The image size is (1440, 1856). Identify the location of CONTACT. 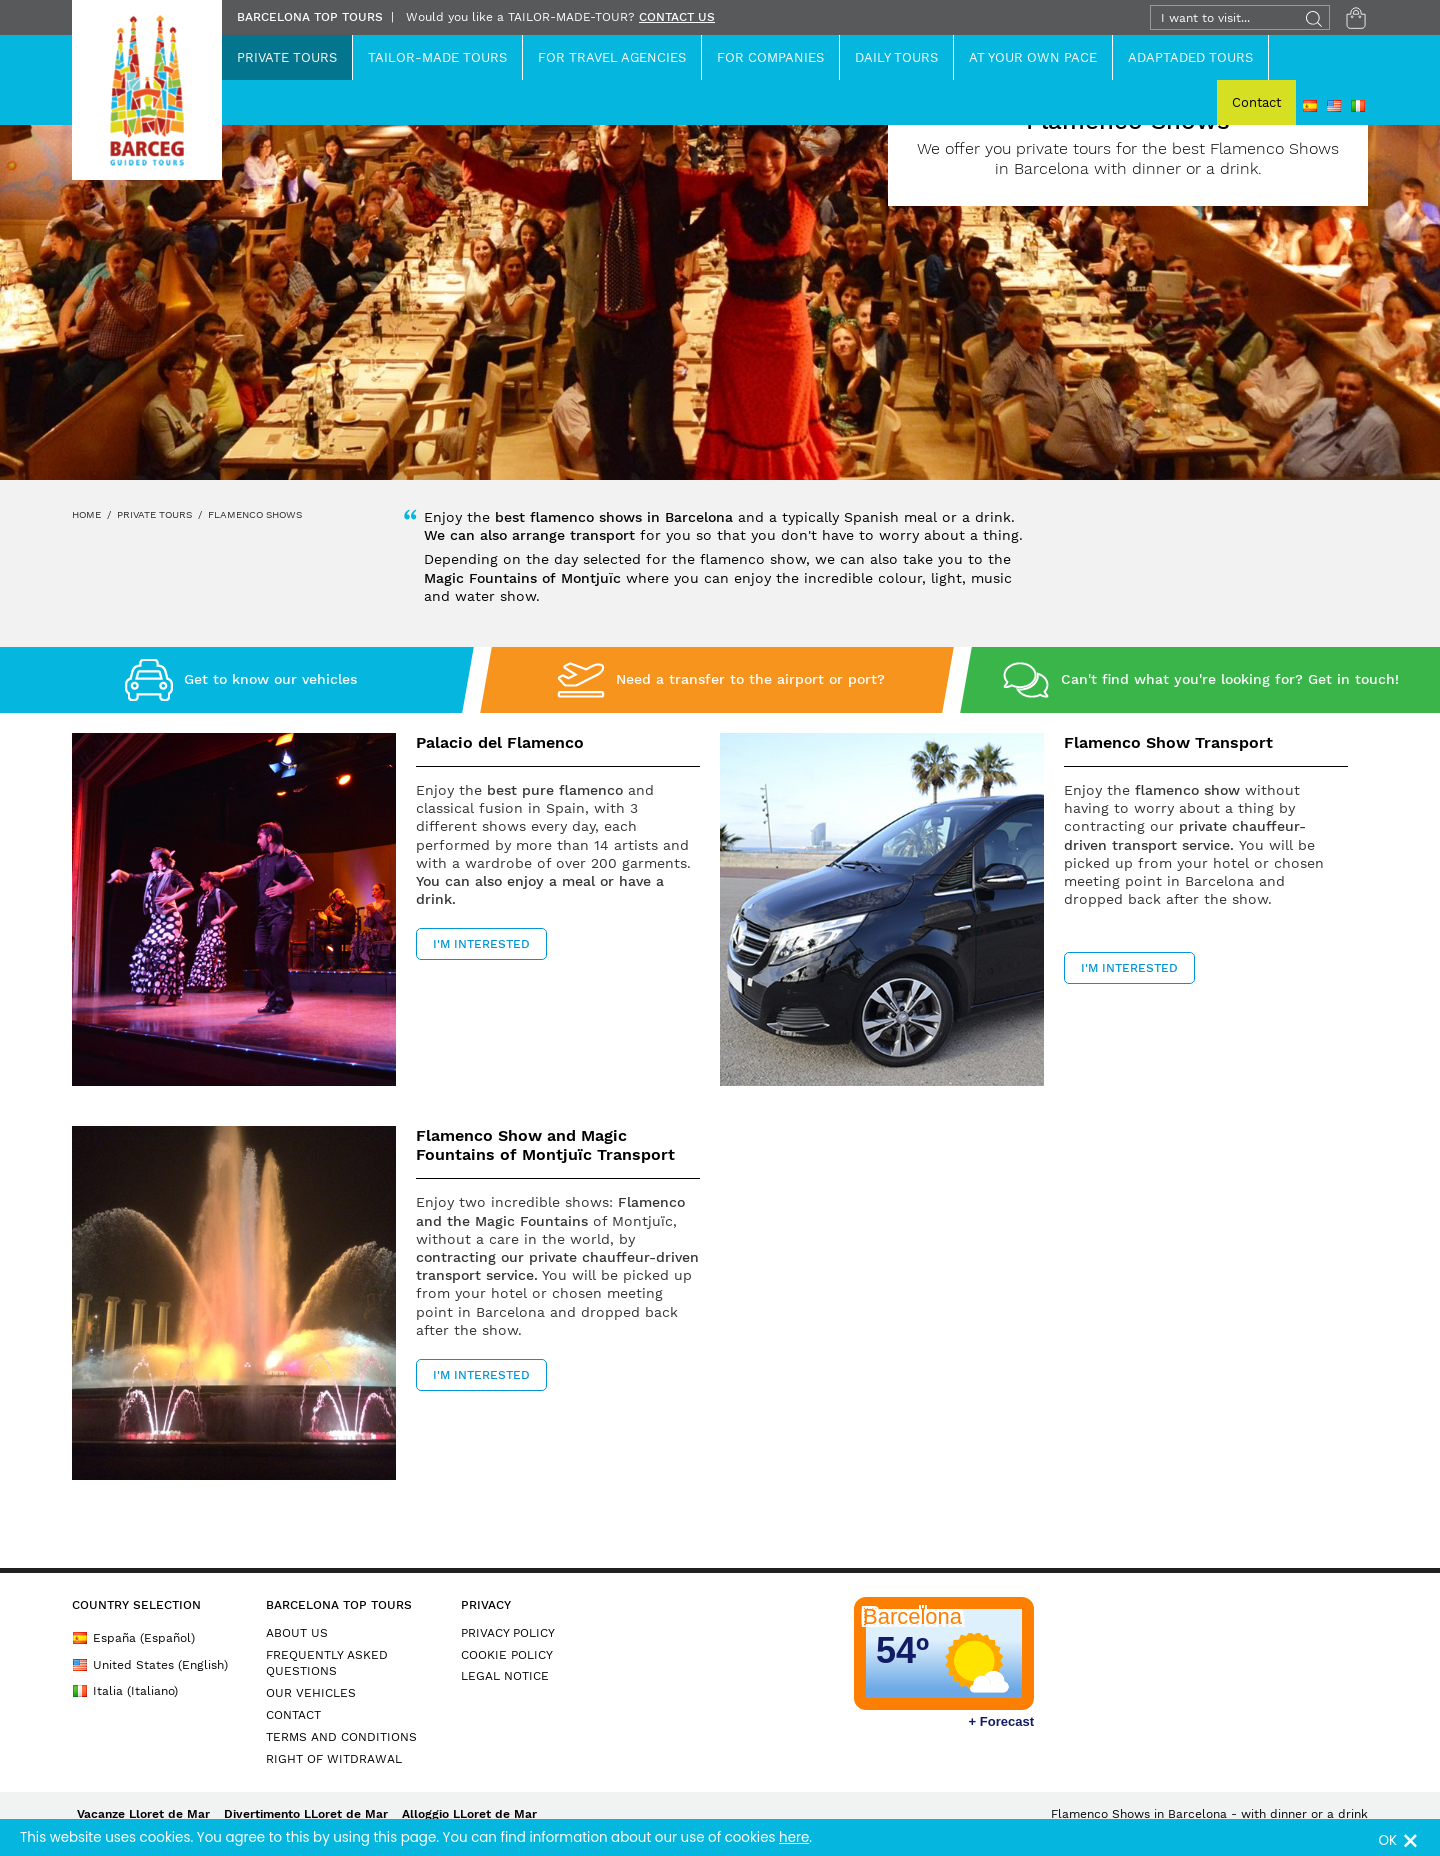
(293, 1715).